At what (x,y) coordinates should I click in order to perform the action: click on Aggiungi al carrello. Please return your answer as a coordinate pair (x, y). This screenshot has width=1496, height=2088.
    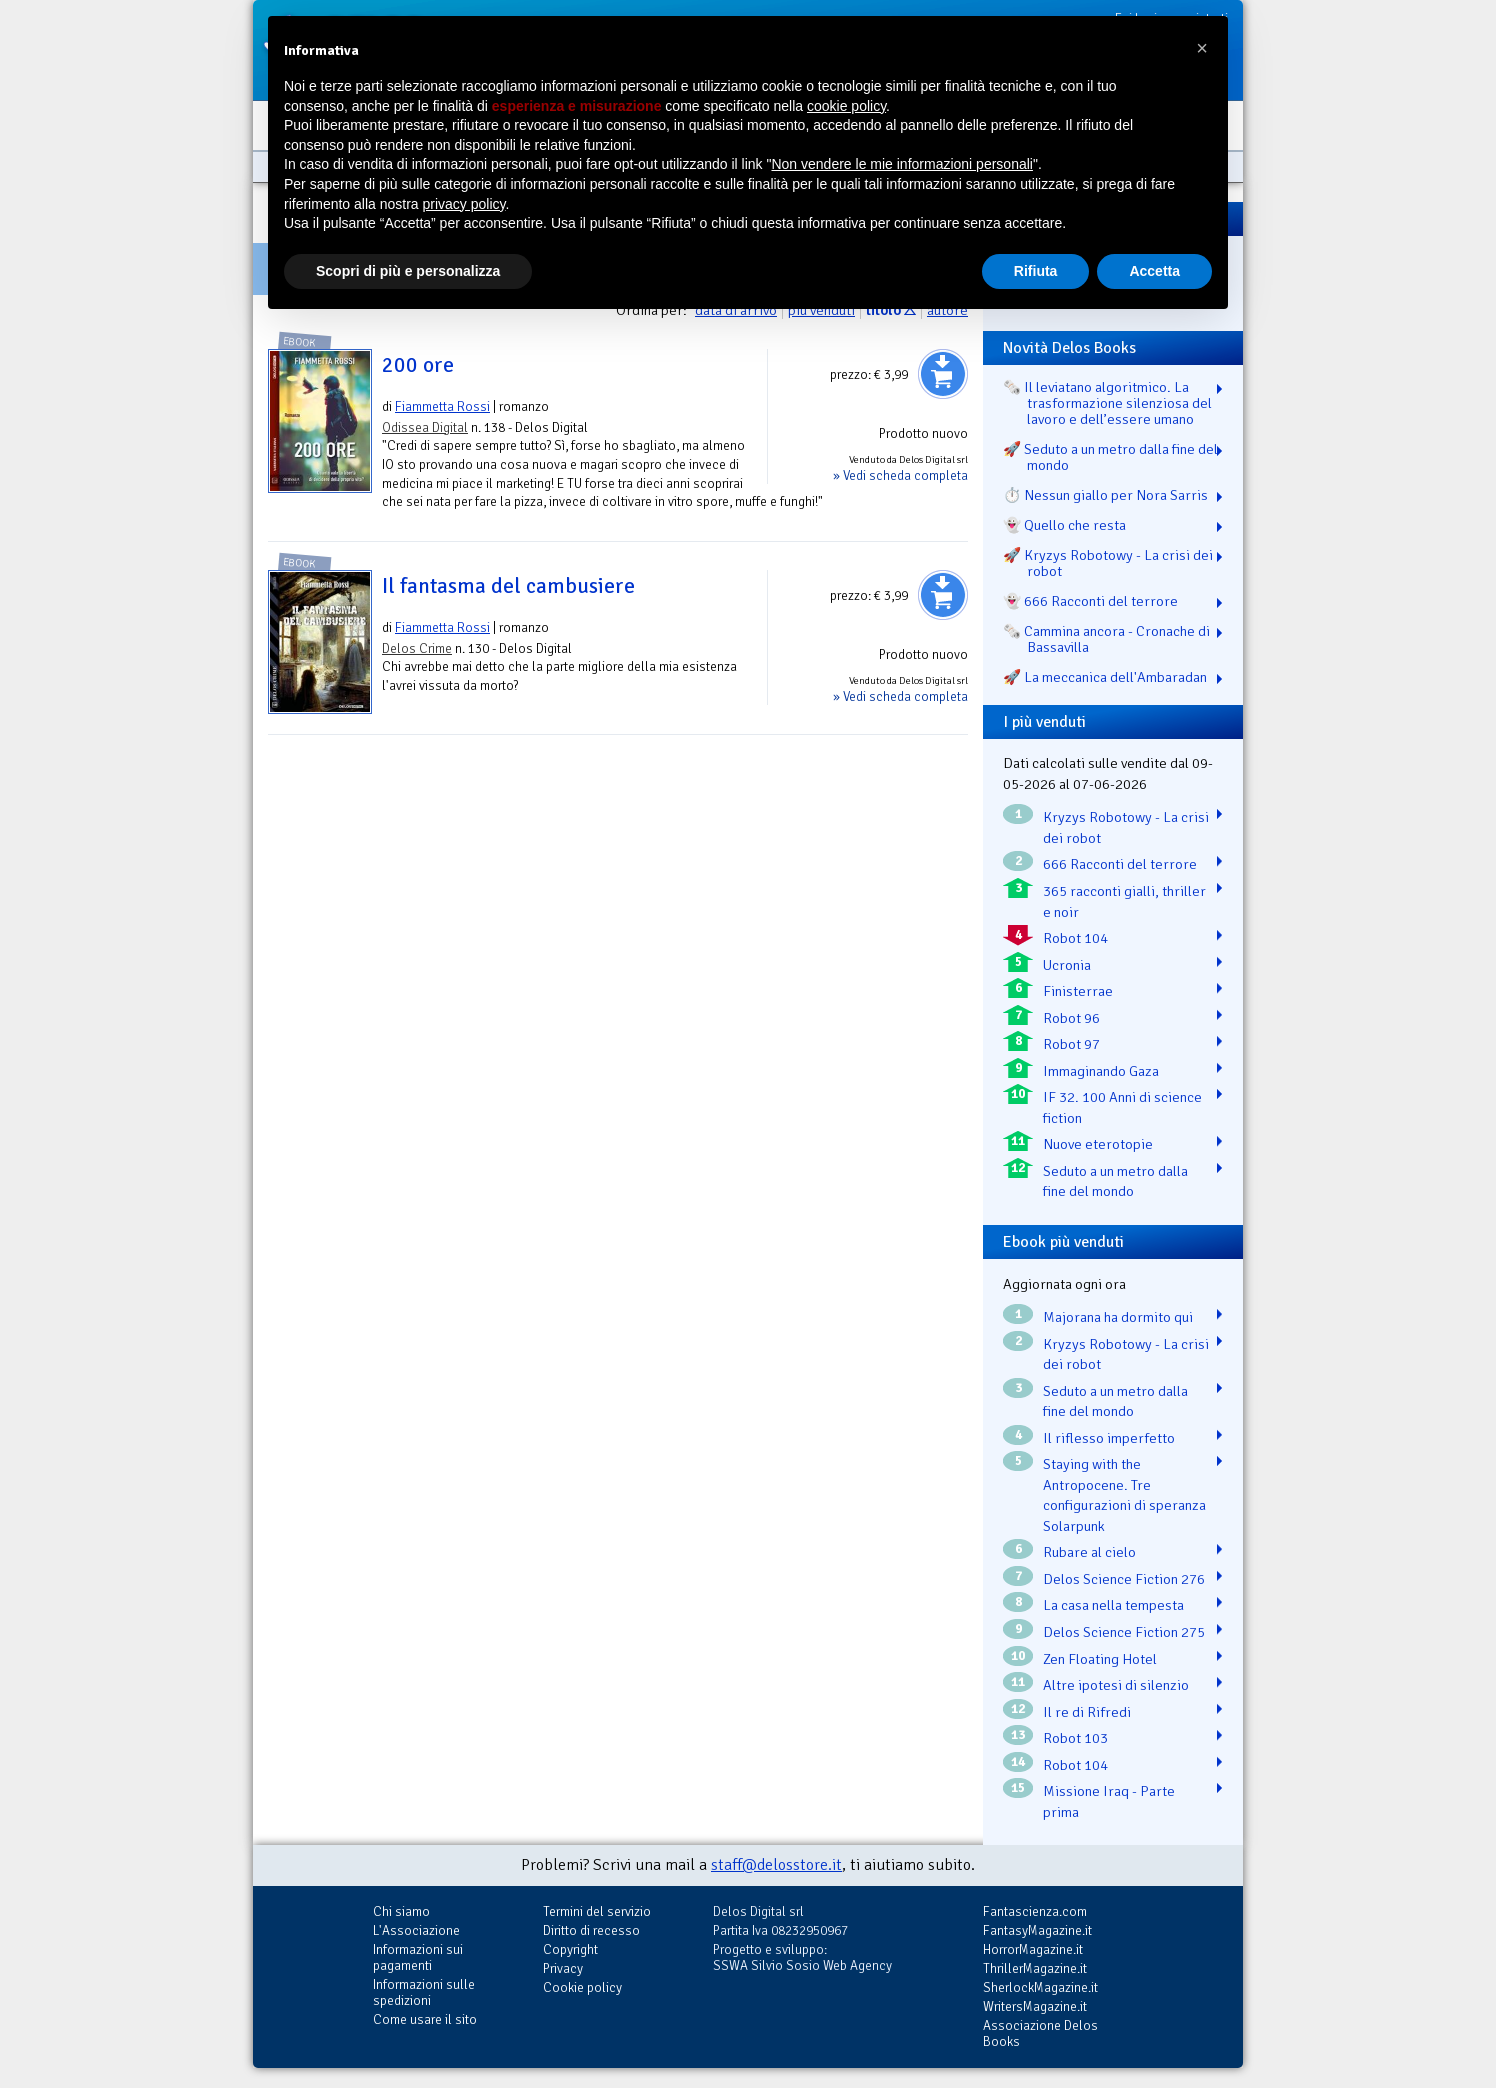
    Looking at the image, I should click on (943, 374).